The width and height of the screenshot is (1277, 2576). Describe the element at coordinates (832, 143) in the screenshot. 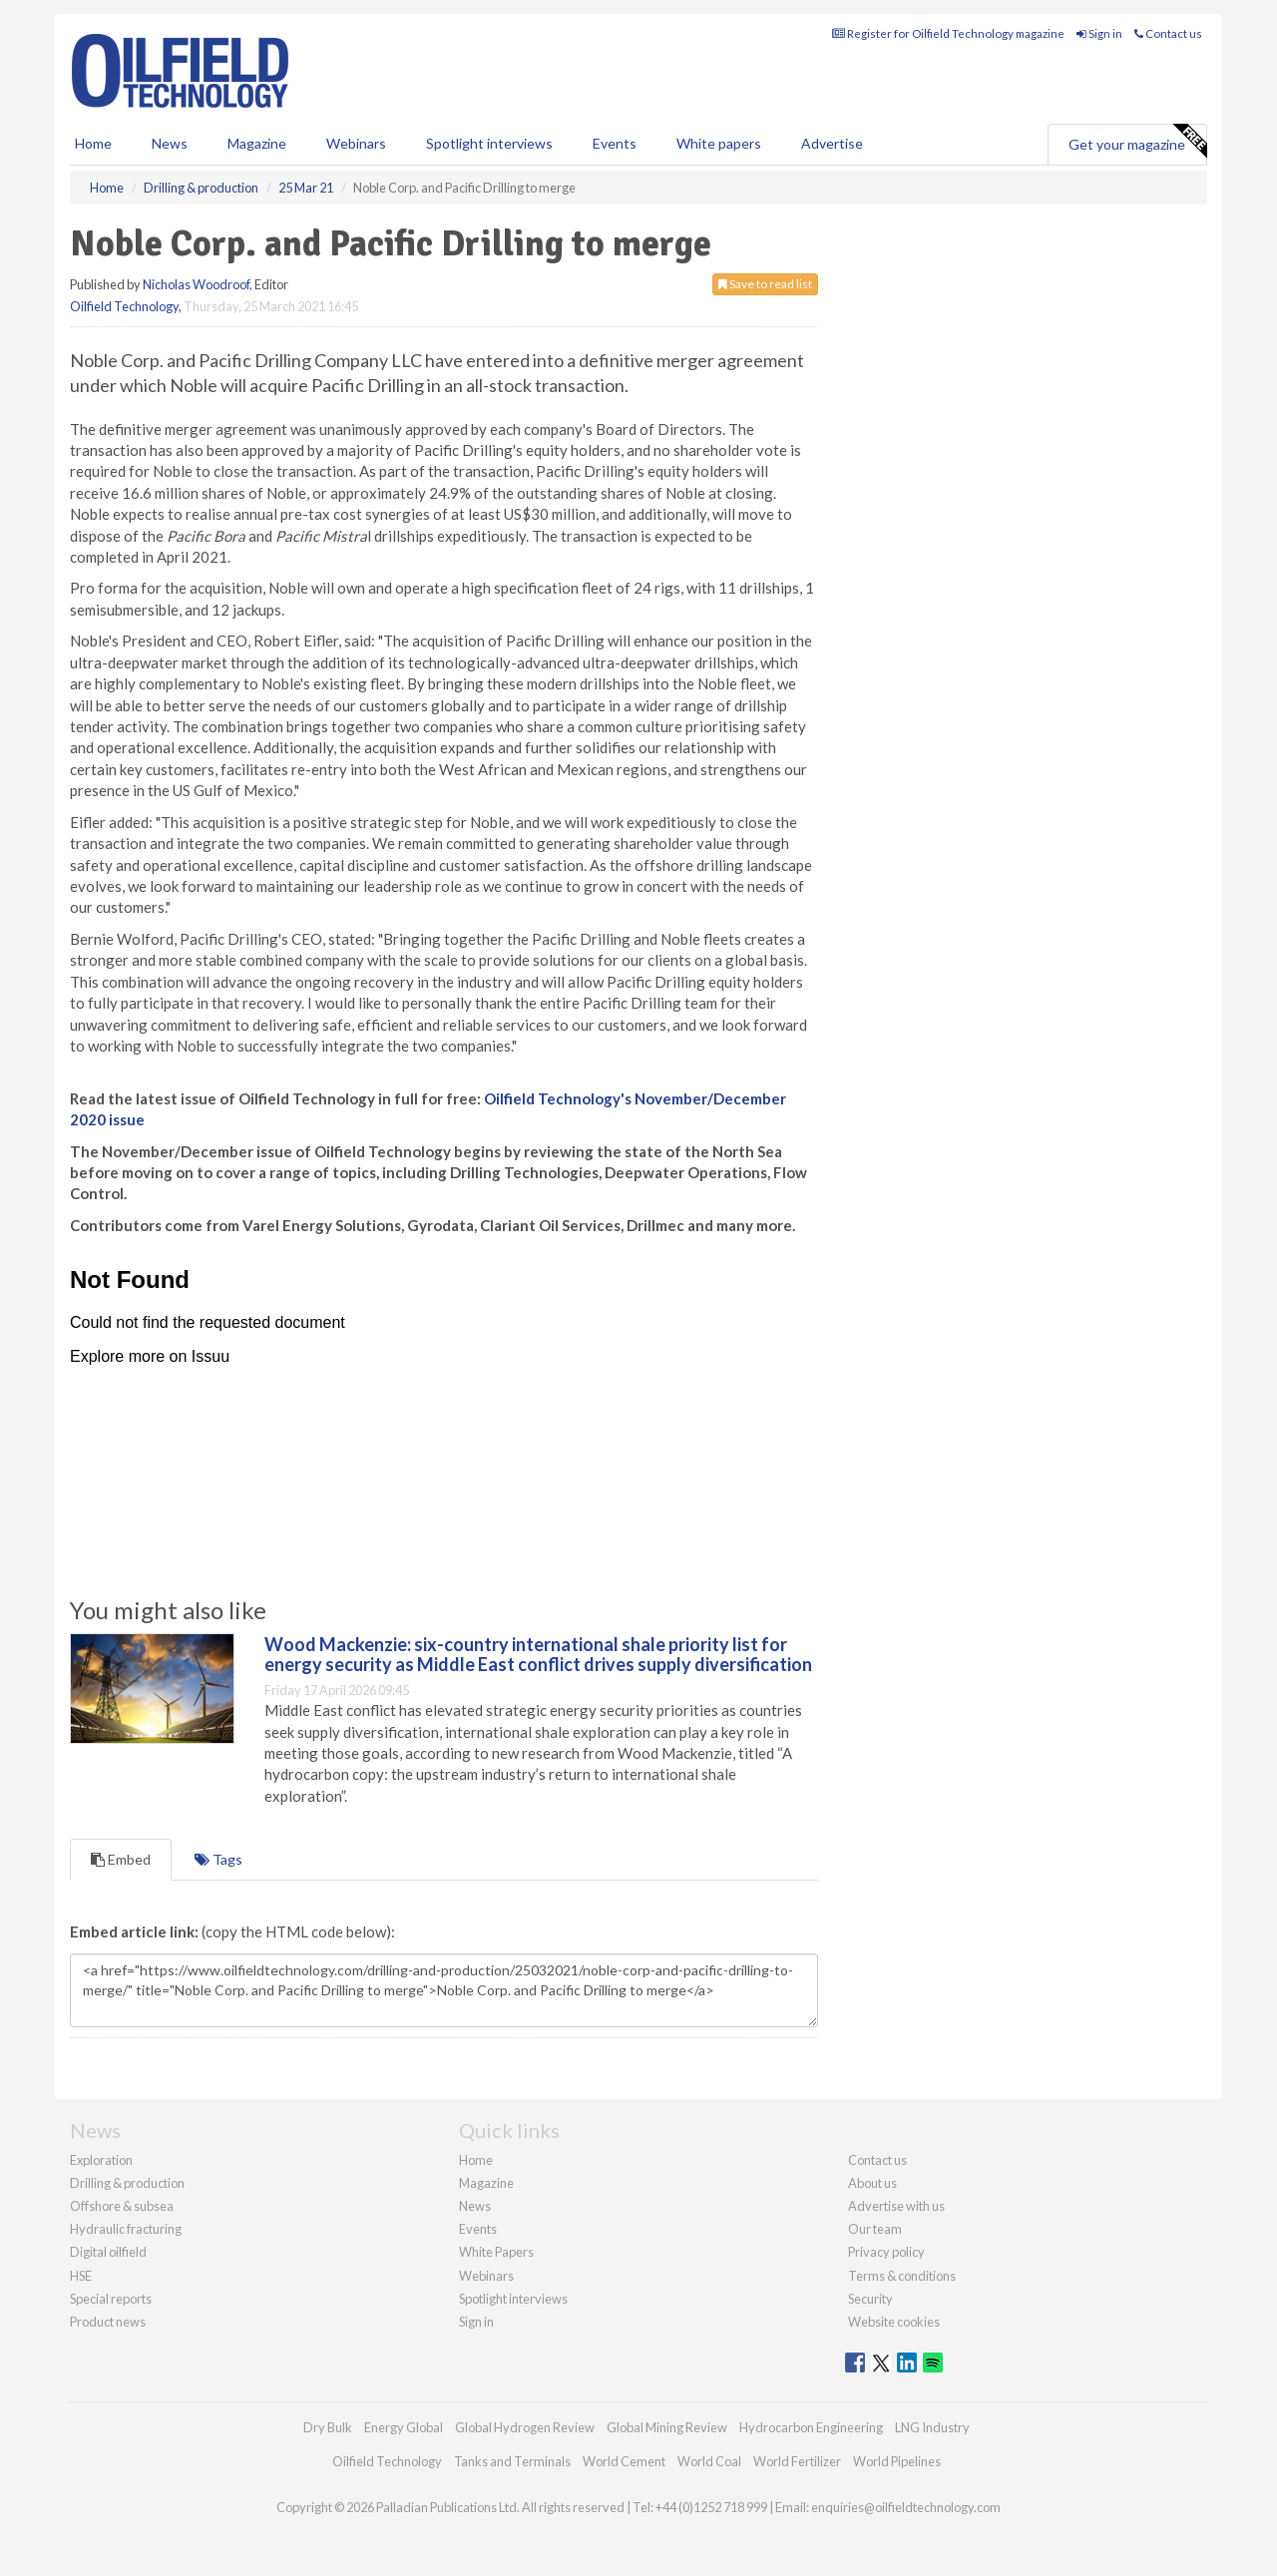

I see `Advertise` at that location.